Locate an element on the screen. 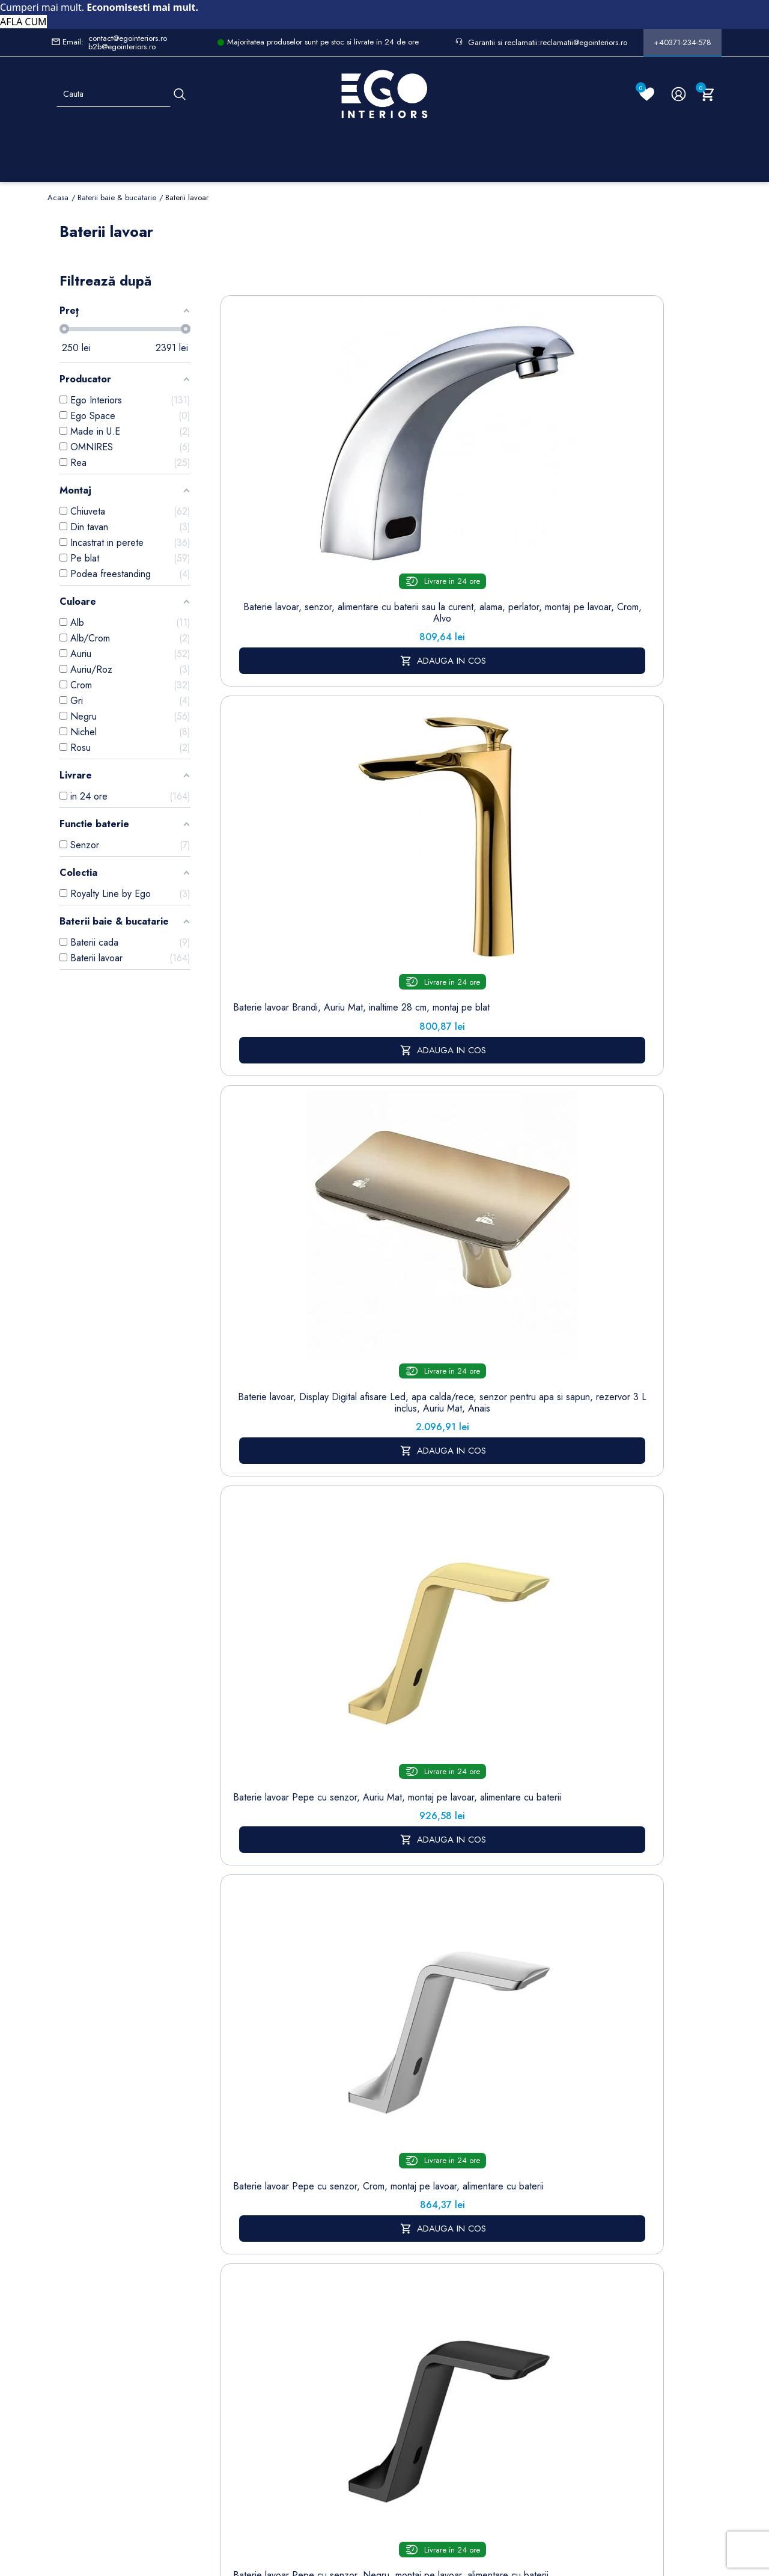  Baterie lavoar Pepe cu senzor, Auriu Mat, montaj pe lavoar, alimentare cu baterii is located at coordinates (611, 474).